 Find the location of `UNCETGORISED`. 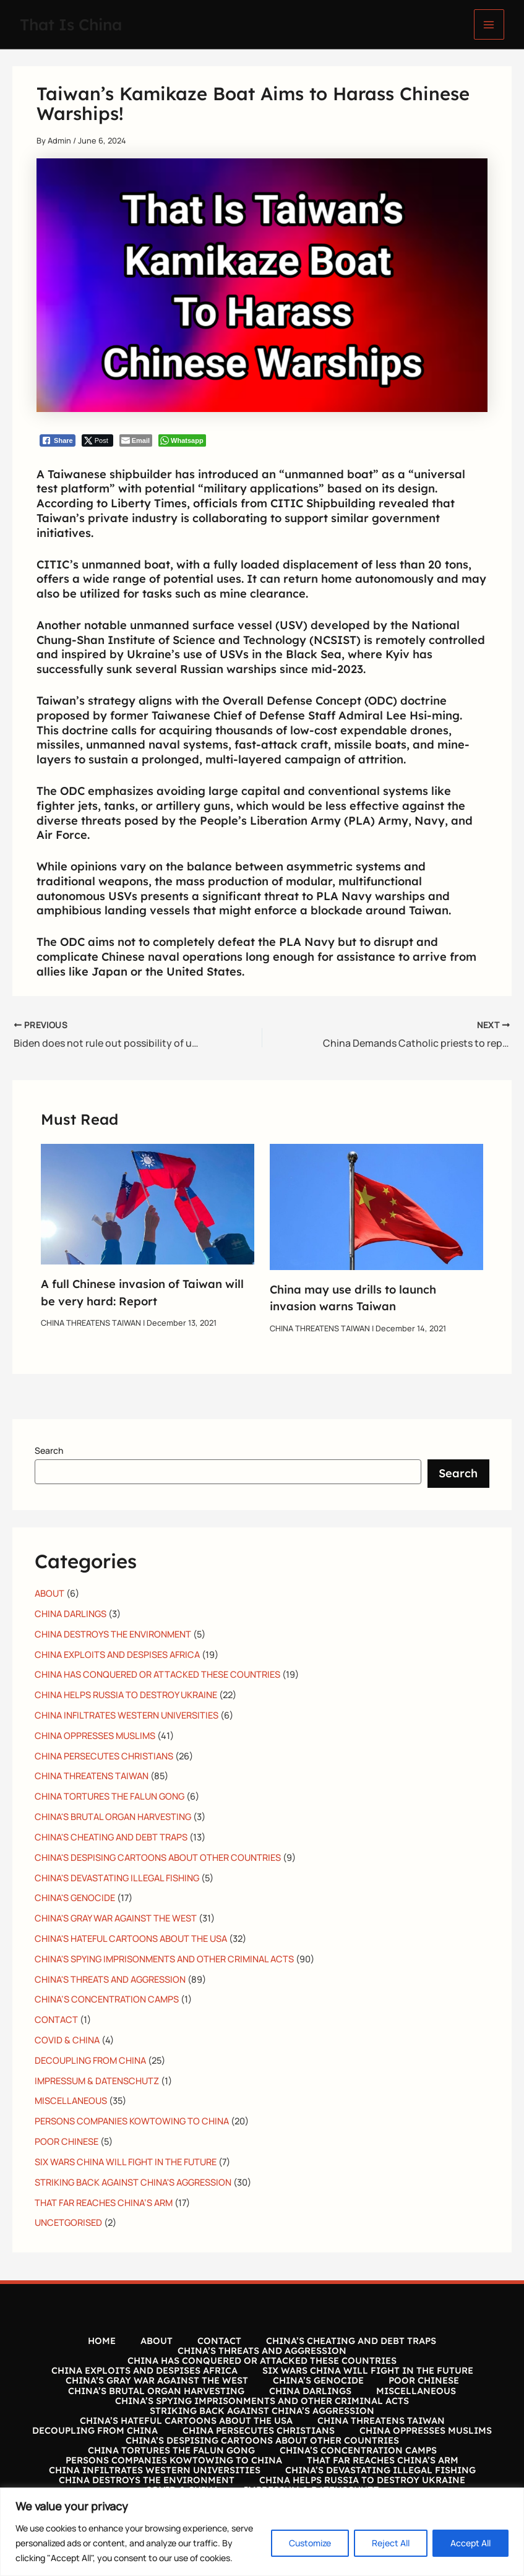

UNCETGORISED is located at coordinates (68, 2222).